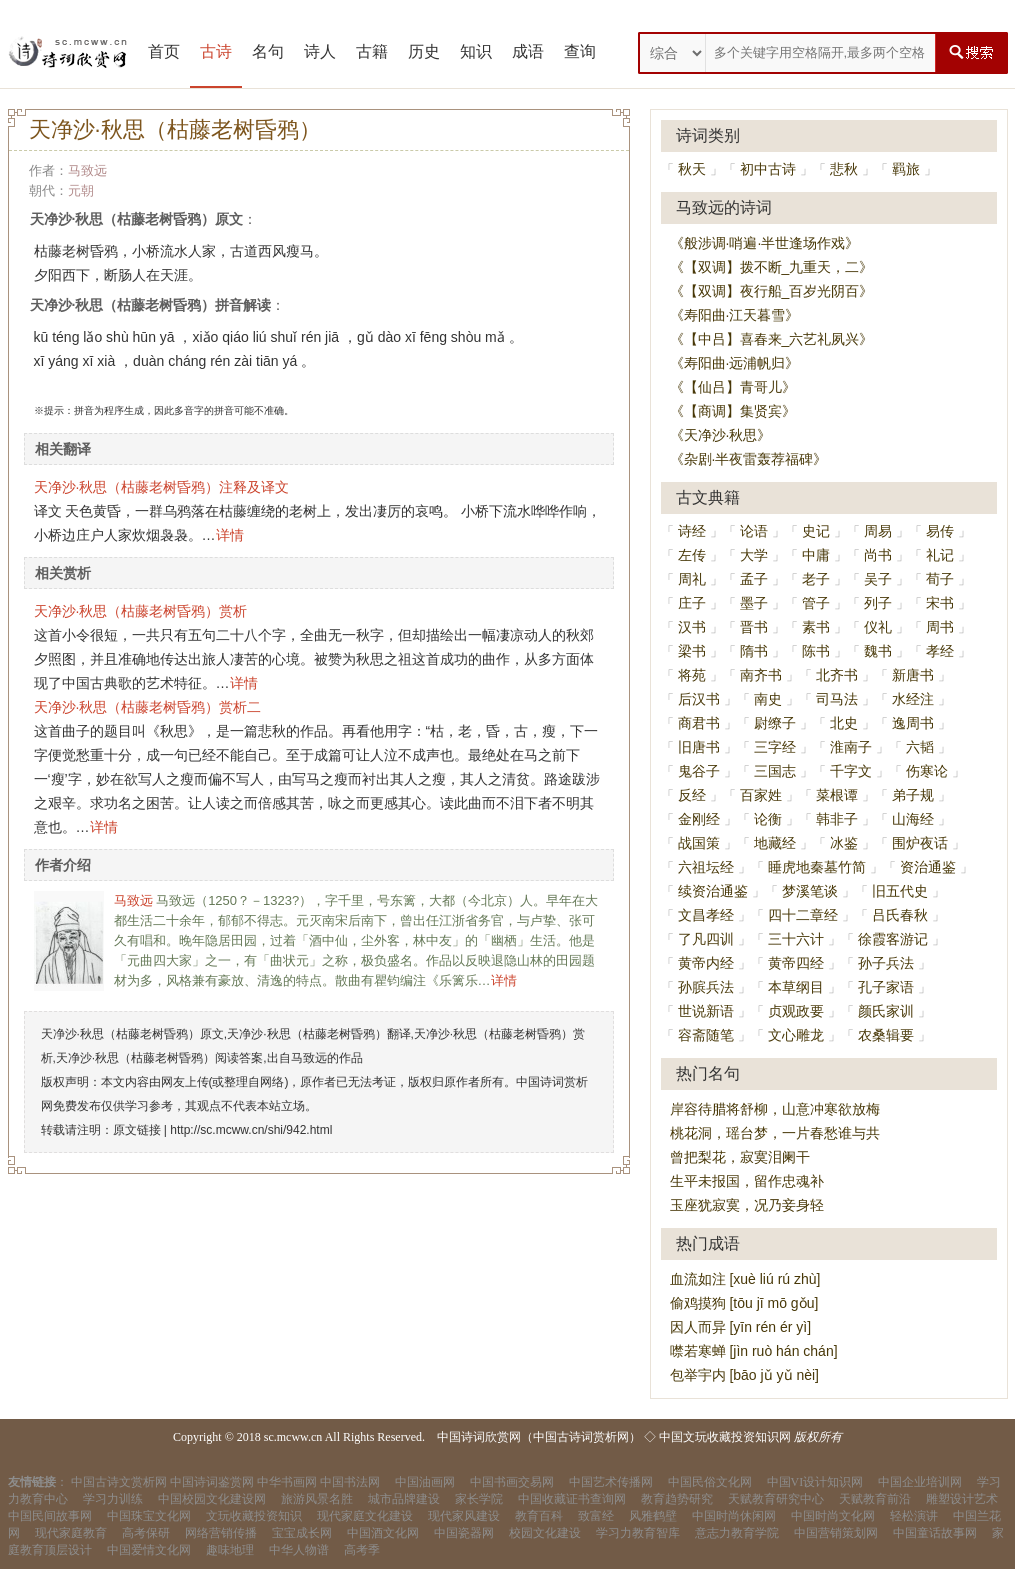  What do you see at coordinates (796, 963) in the screenshot?
I see `黄帝四经` at bounding box center [796, 963].